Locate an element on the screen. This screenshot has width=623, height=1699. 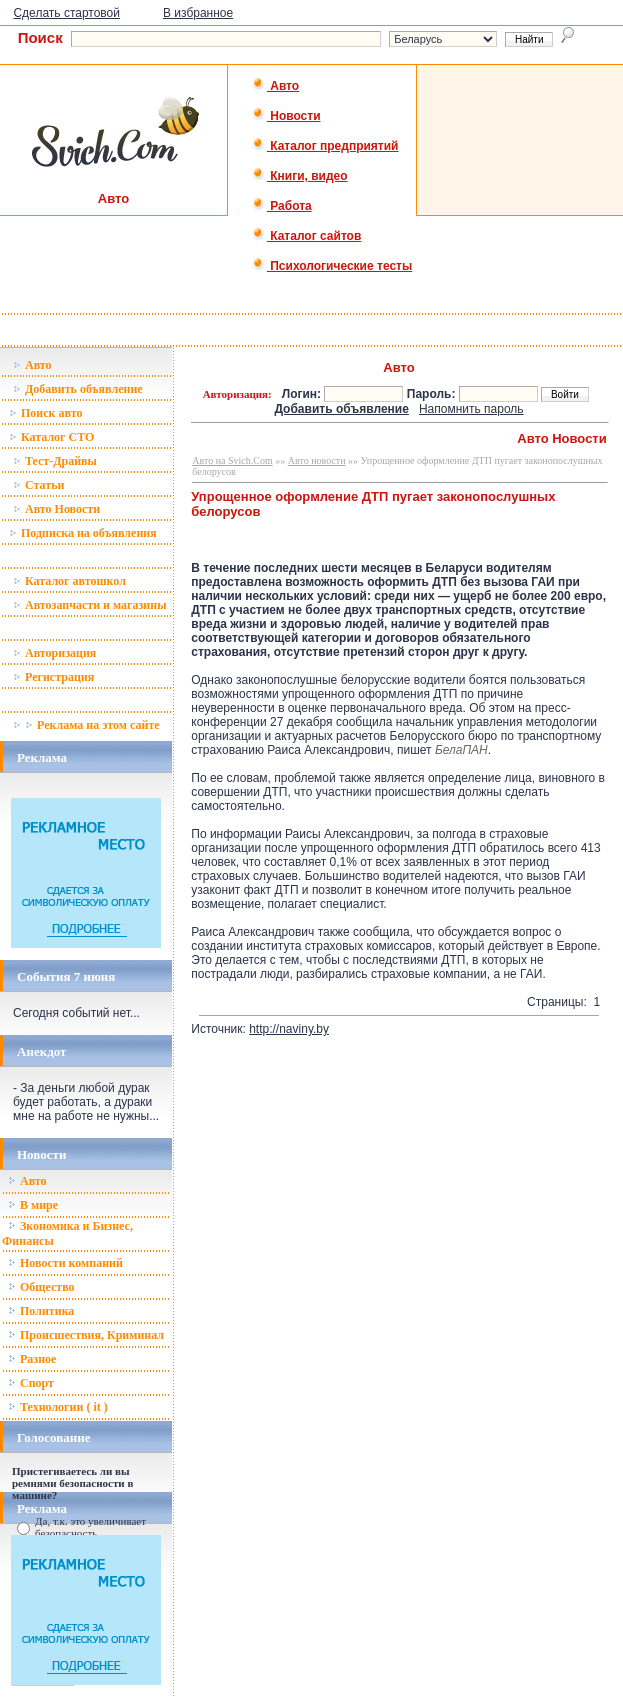
Работа is located at coordinates (282, 206).